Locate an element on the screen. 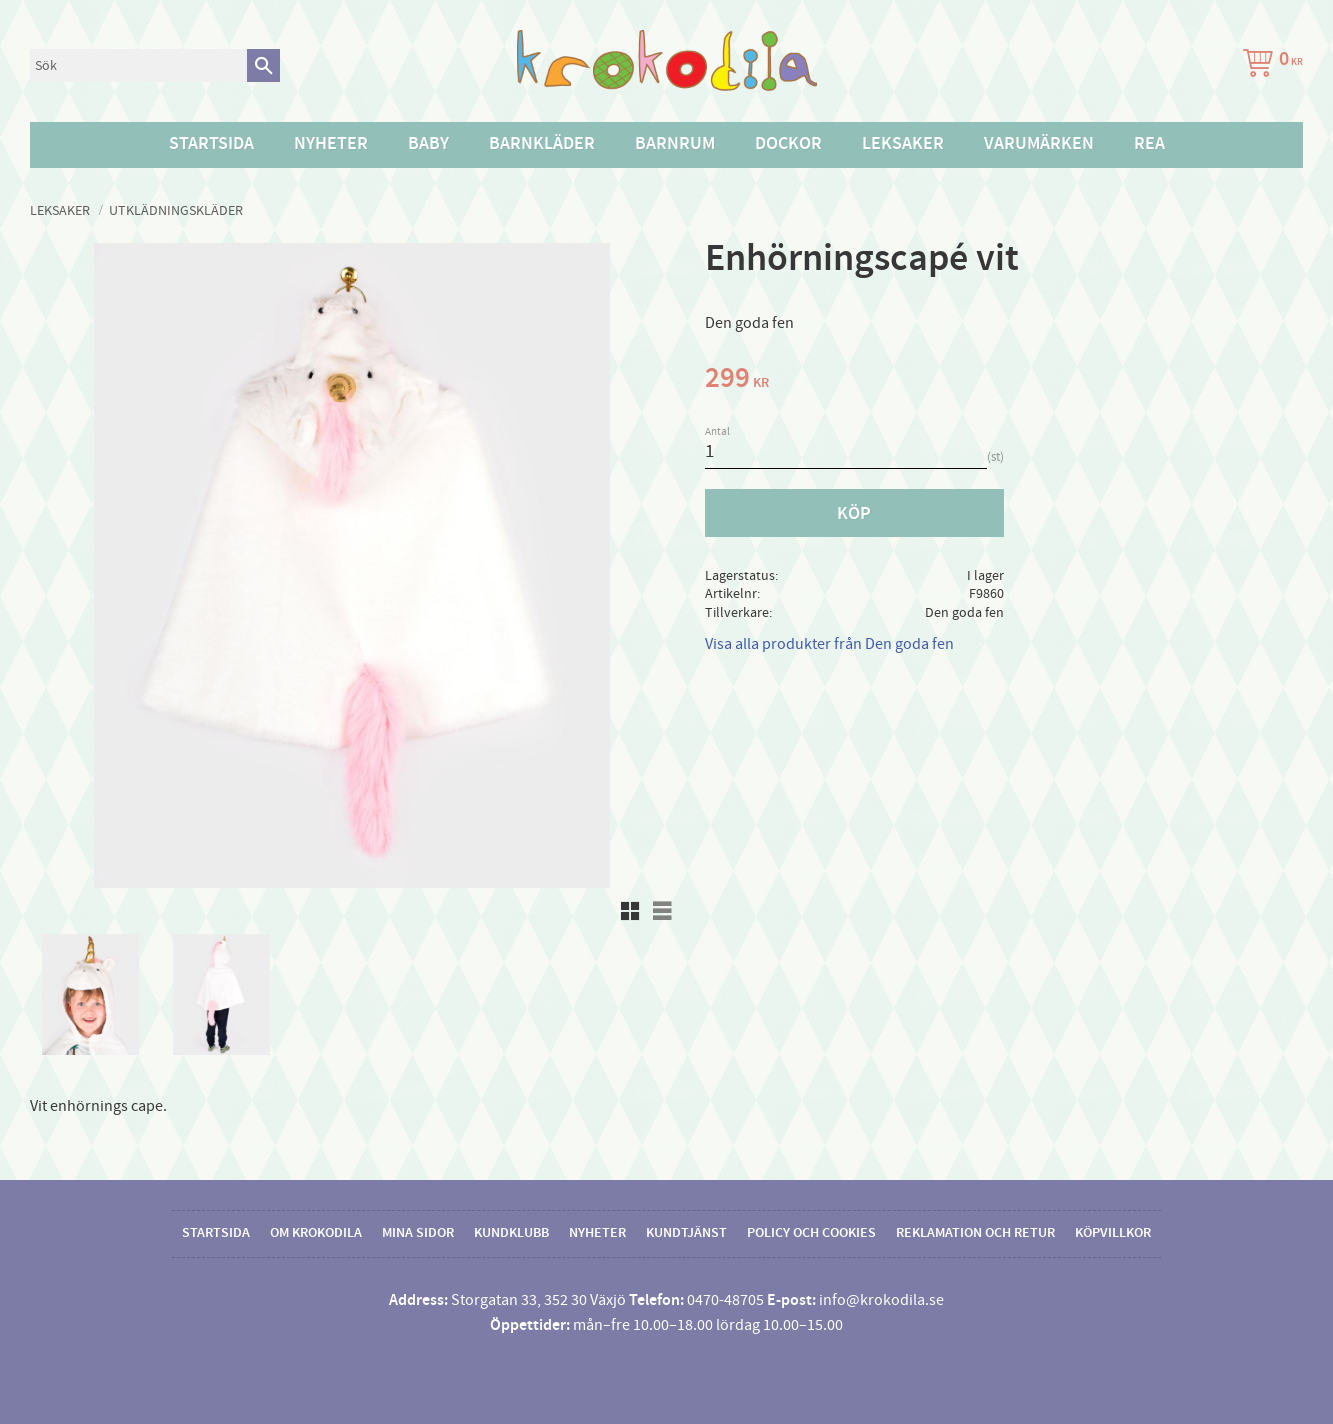  Rea [menuitem] is located at coordinates (1149, 144).